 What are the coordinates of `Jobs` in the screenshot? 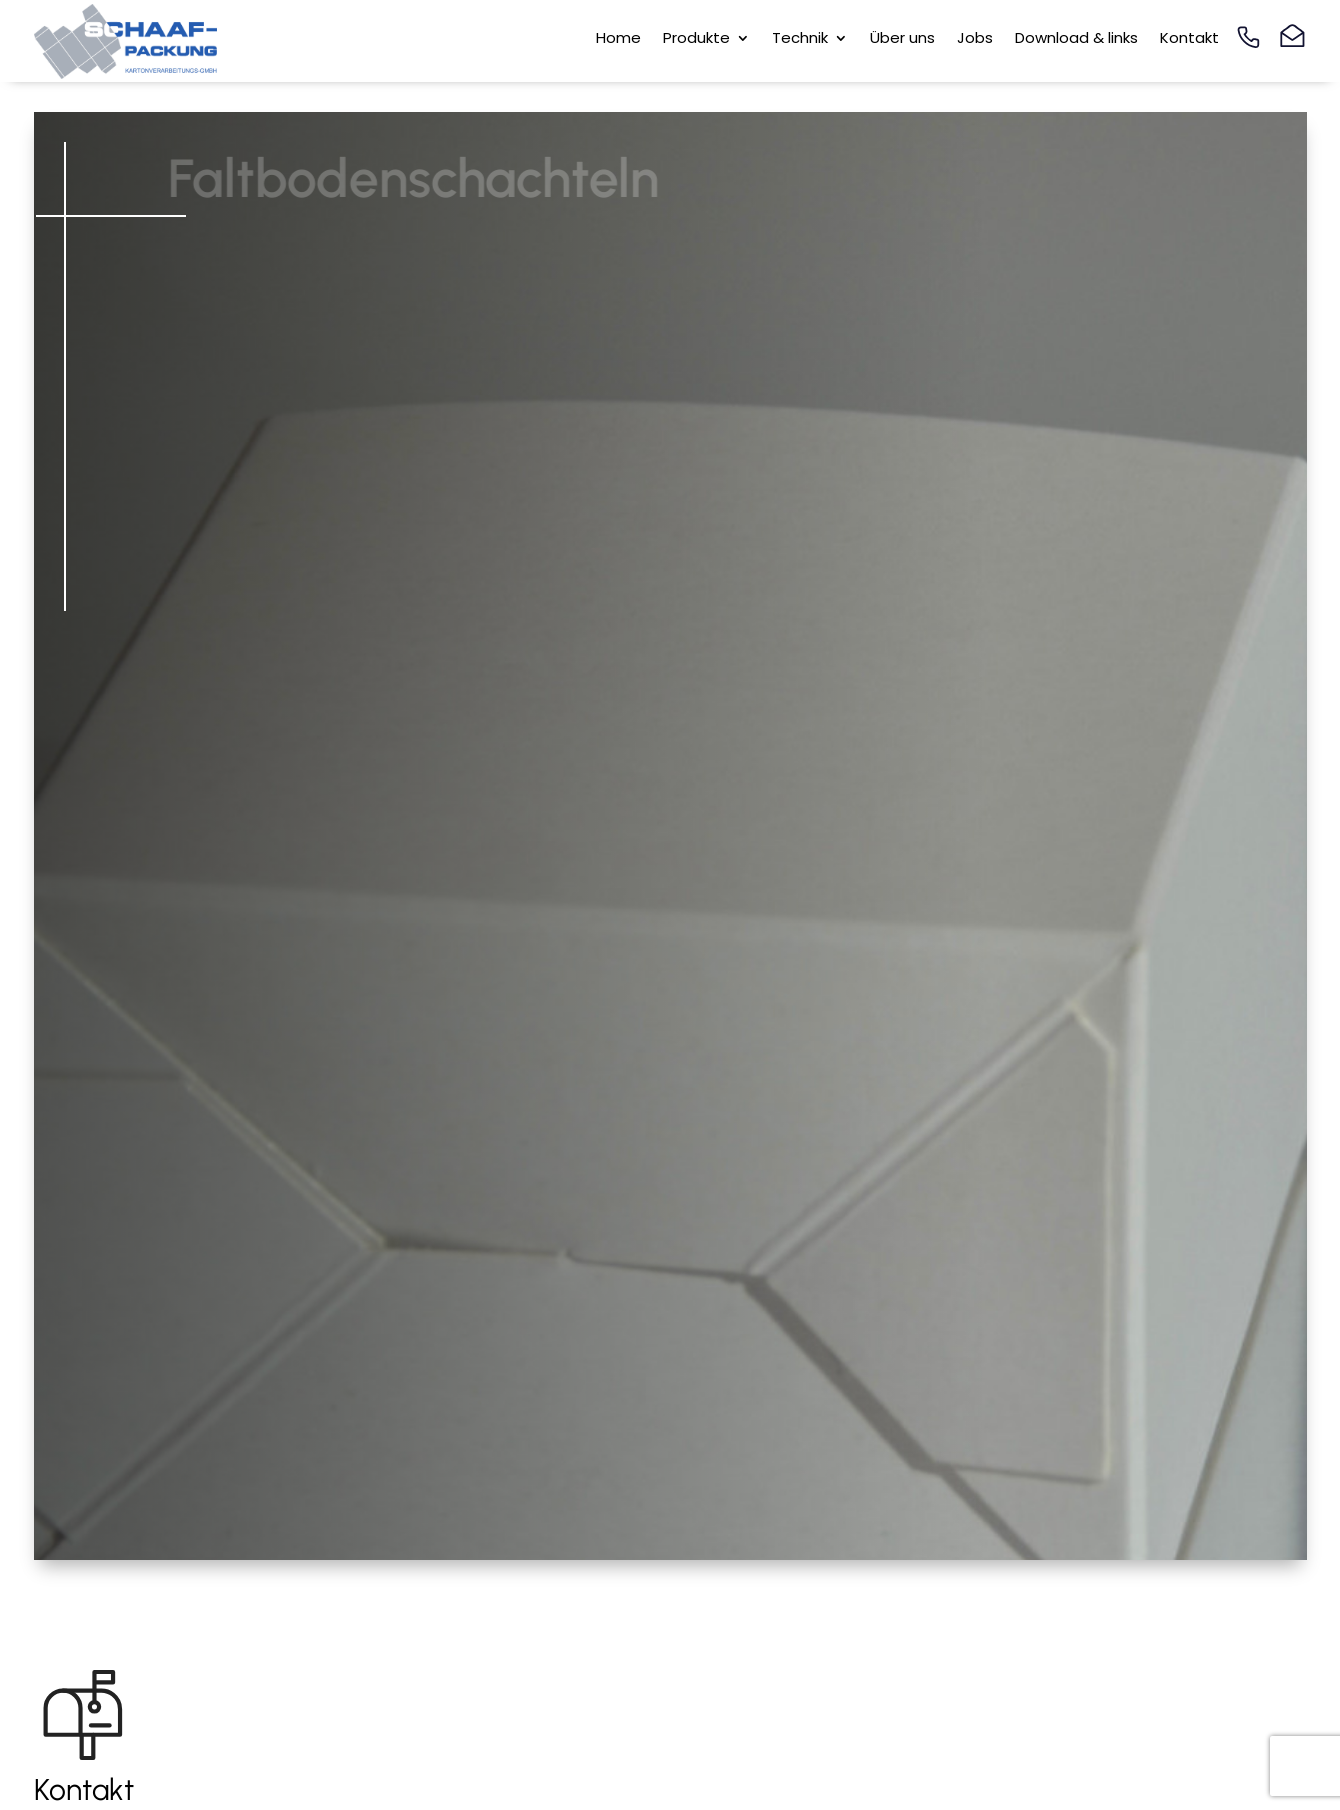 It's located at (975, 39).